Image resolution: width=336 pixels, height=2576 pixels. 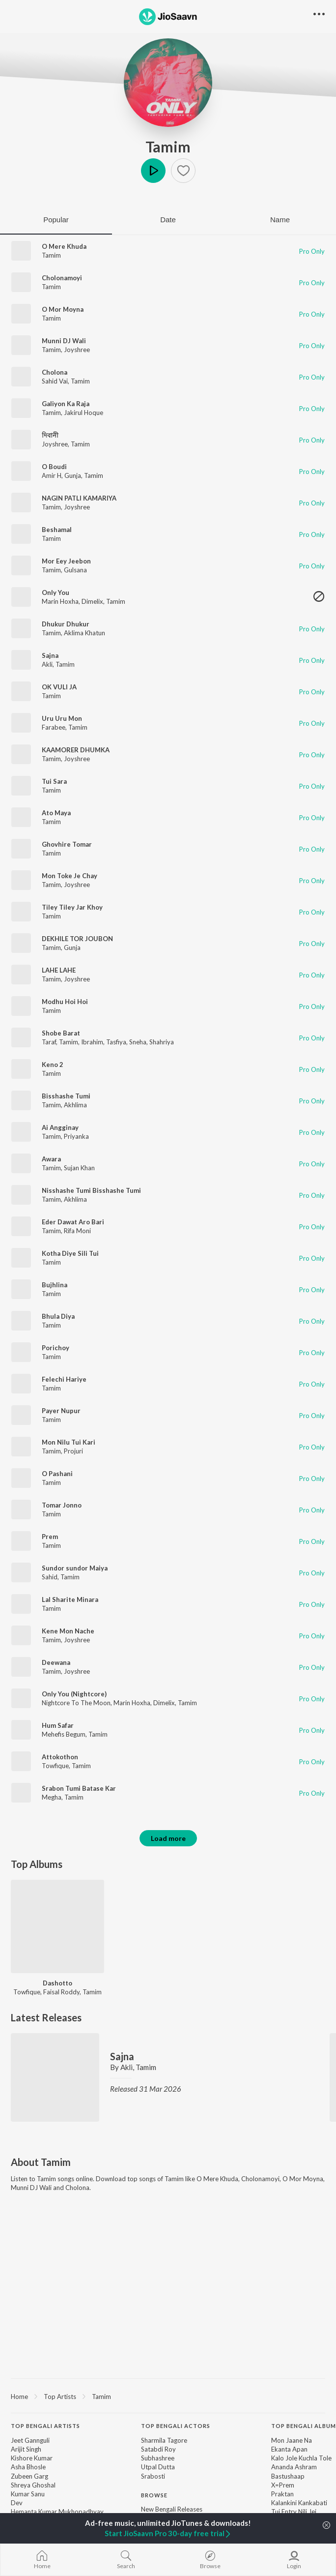 What do you see at coordinates (282, 2494) in the screenshot?
I see `Praktan` at bounding box center [282, 2494].